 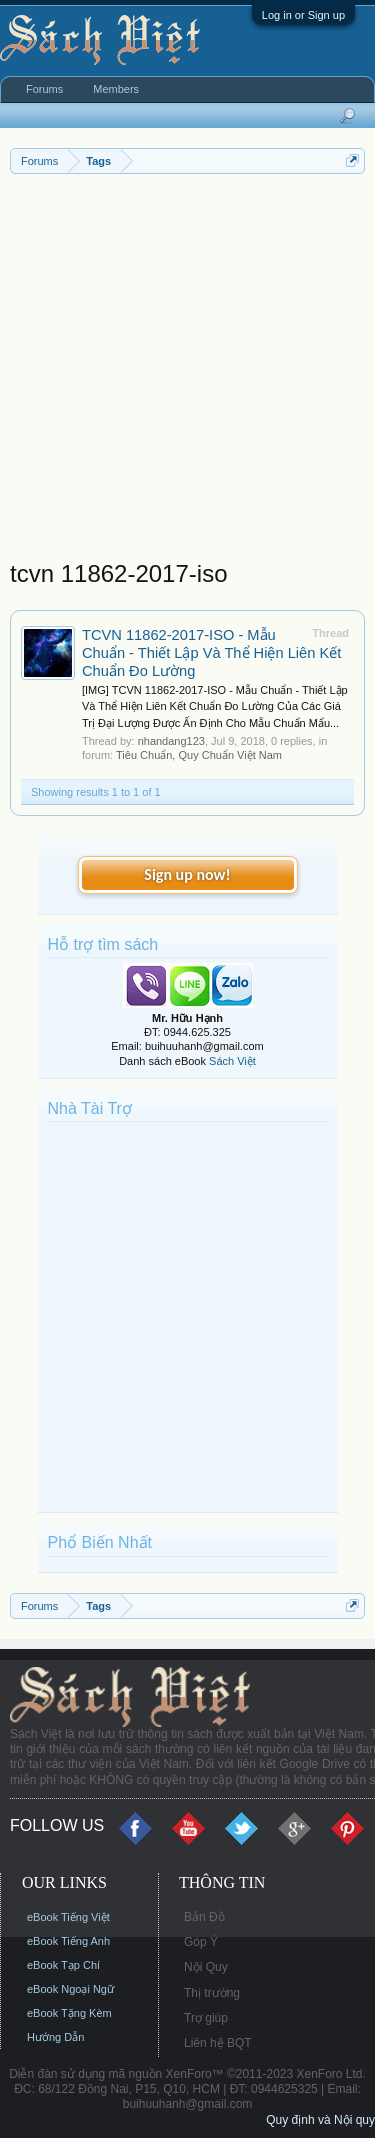 What do you see at coordinates (63, 1965) in the screenshot?
I see `eBook Tạp Chí` at bounding box center [63, 1965].